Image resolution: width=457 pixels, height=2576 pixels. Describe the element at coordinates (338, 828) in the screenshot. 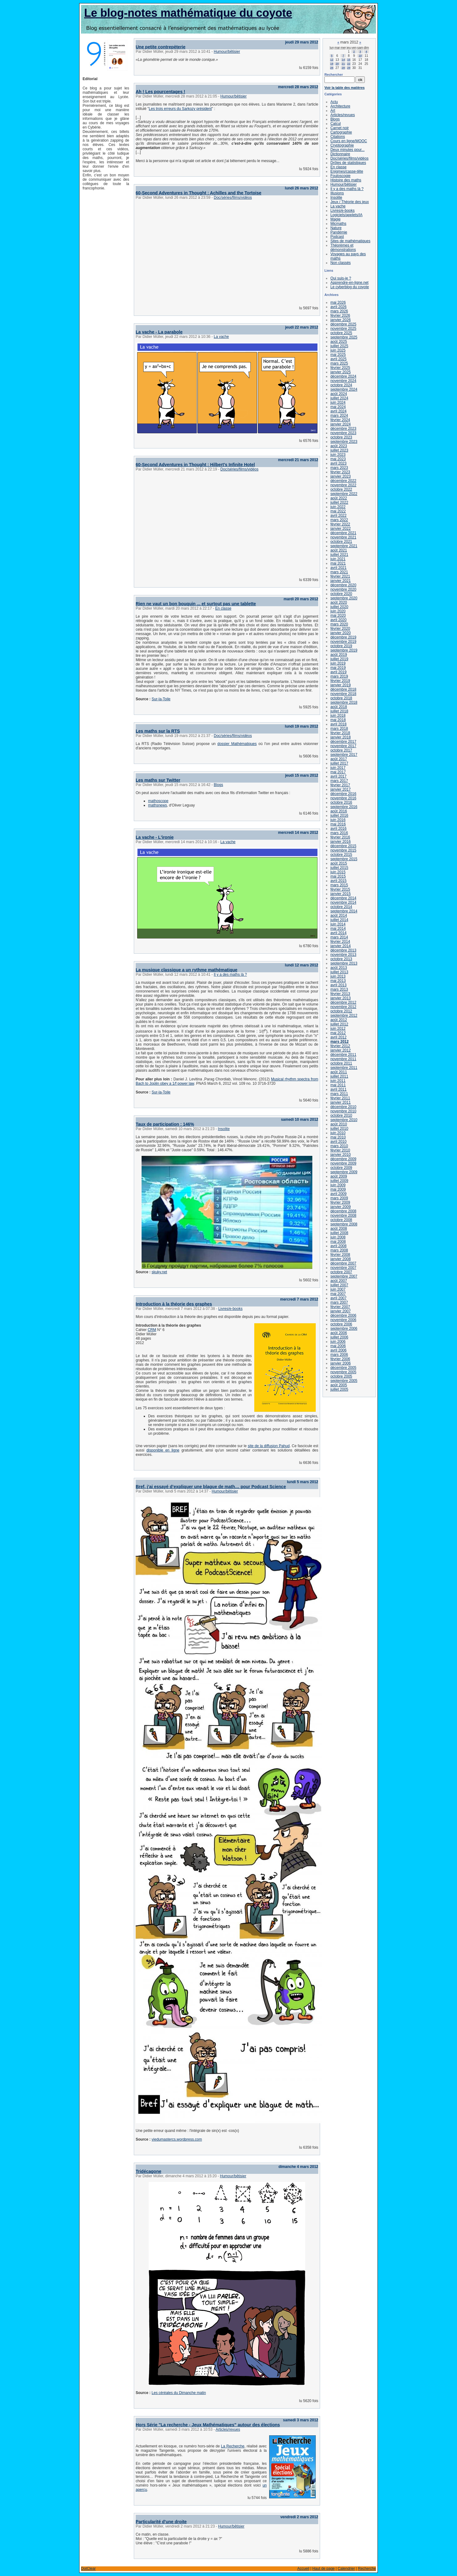

I see `avril 2016` at that location.